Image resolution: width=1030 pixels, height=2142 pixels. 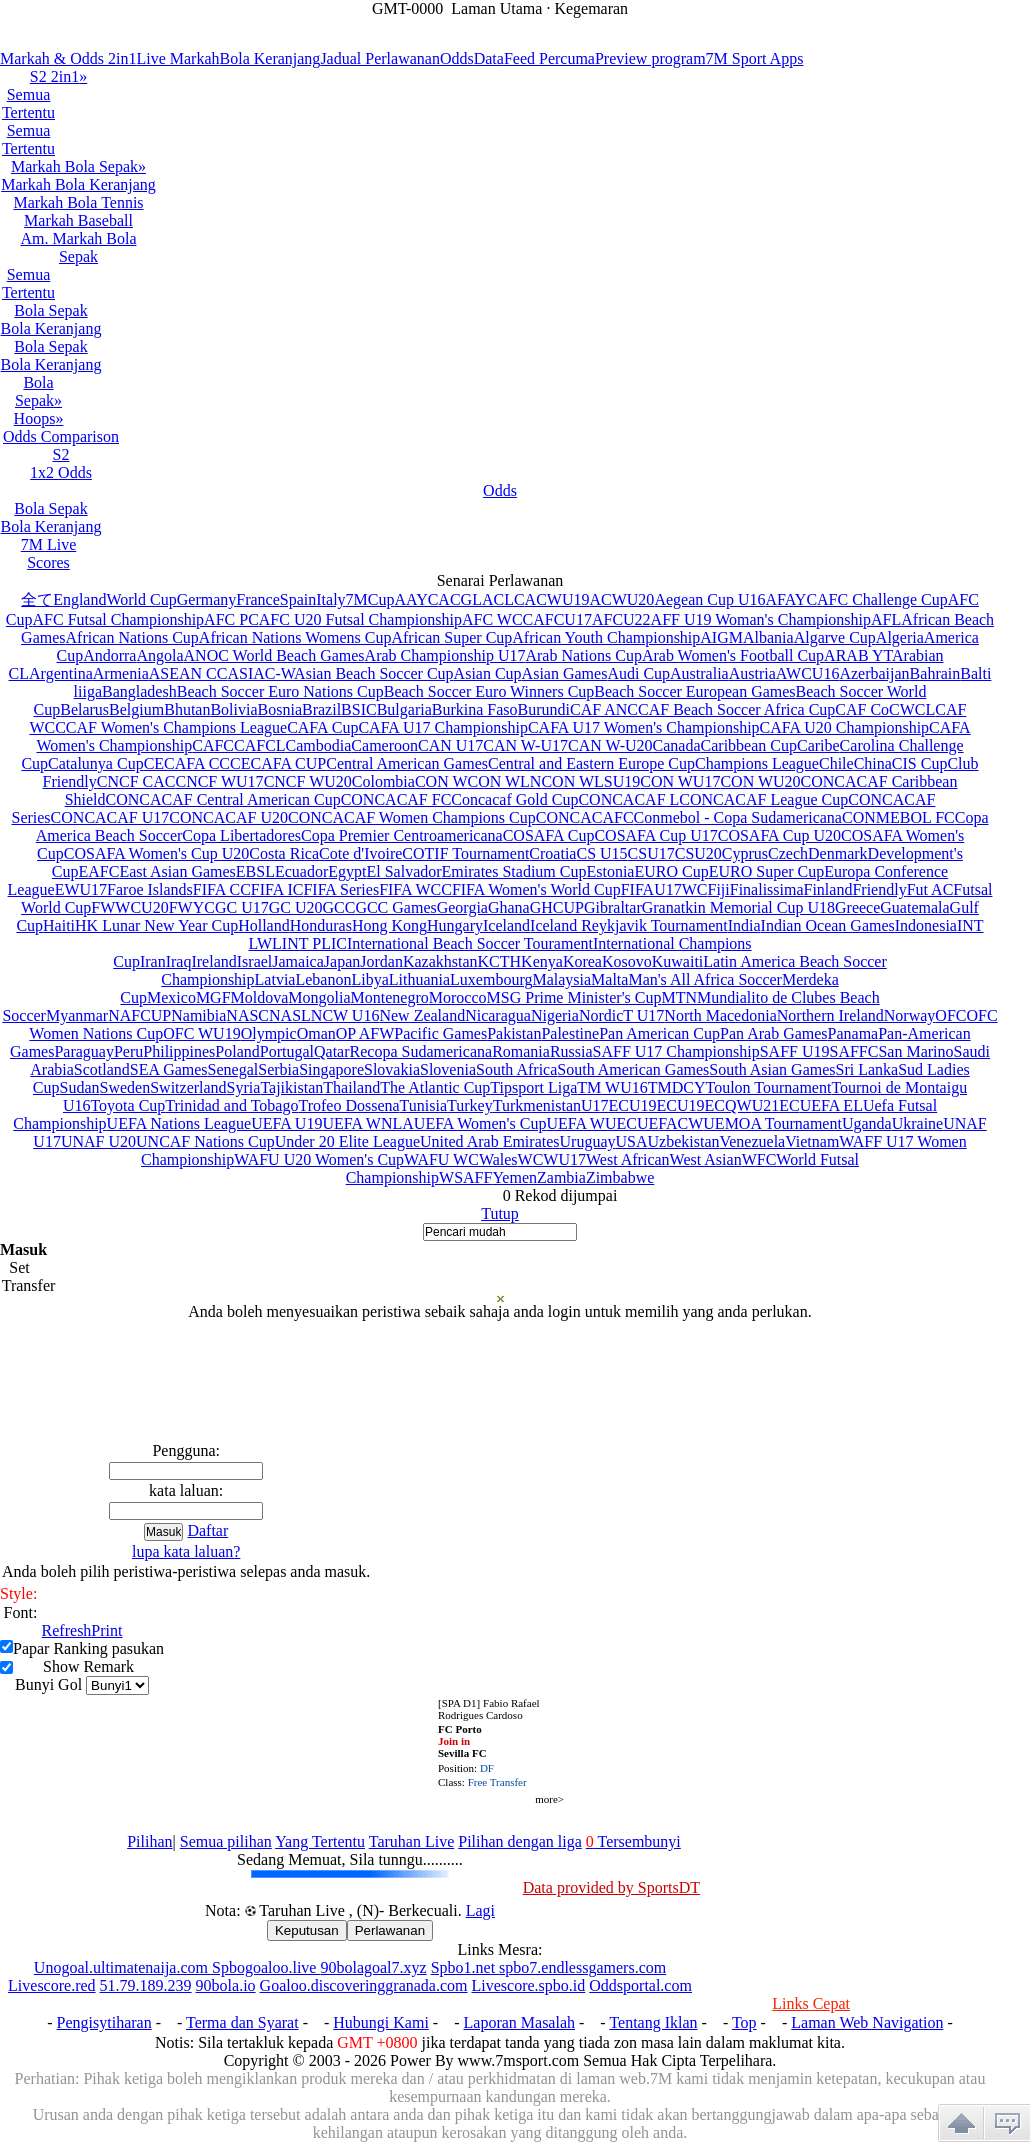 I want to click on Daftar, so click(x=207, y=1530).